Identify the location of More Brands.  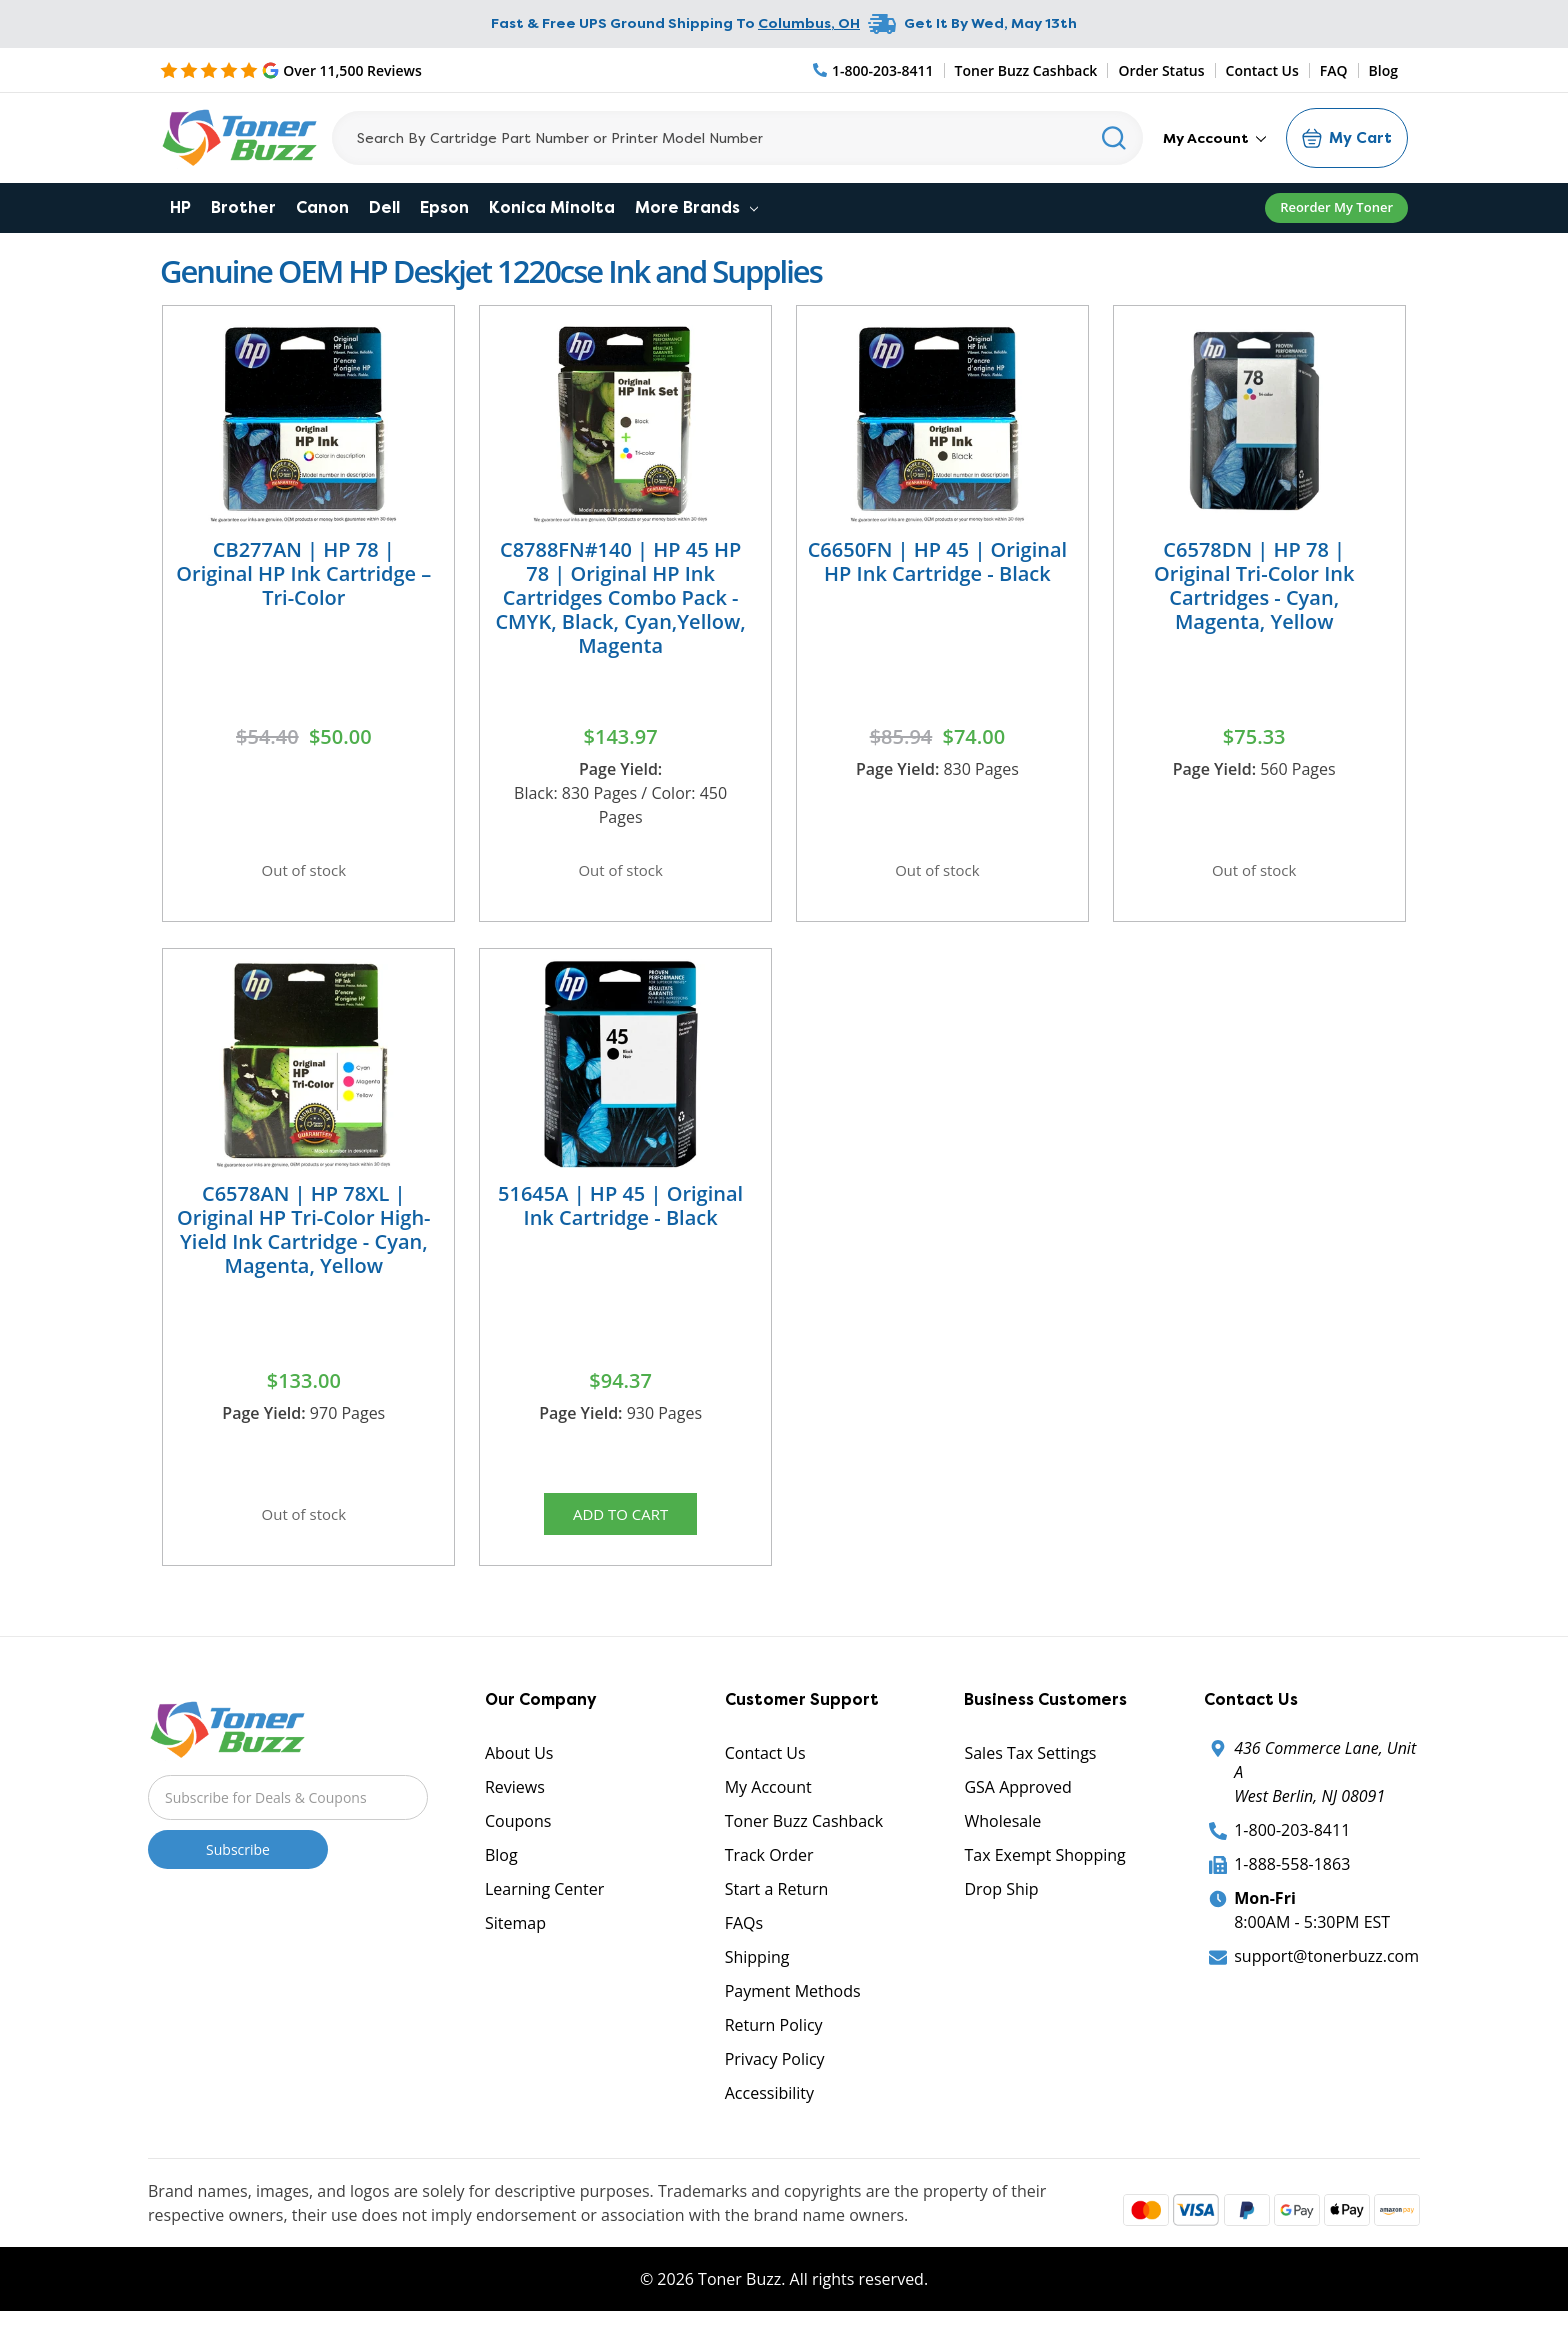
(696, 207).